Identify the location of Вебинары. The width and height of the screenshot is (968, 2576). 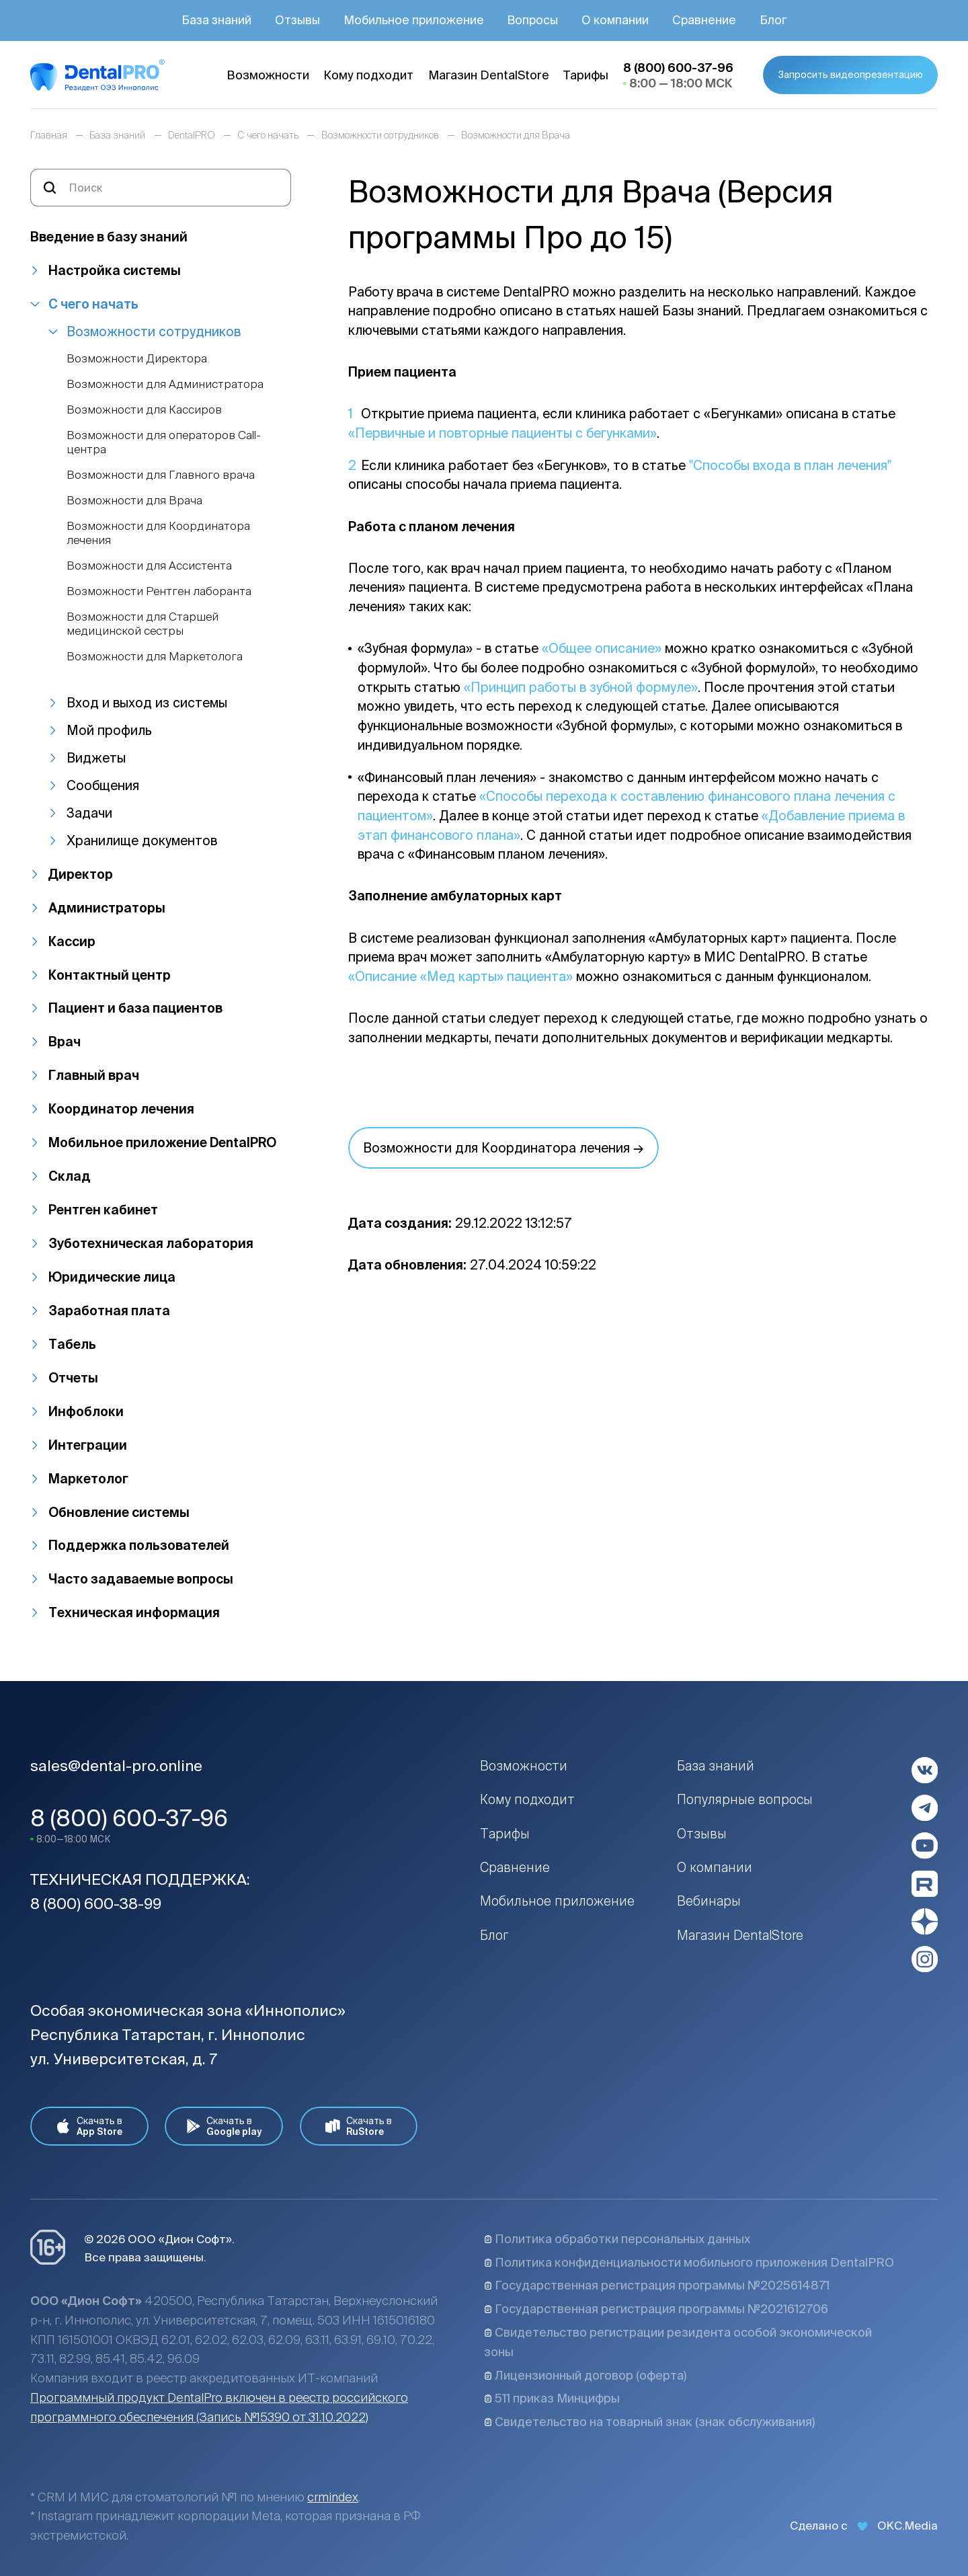
(709, 1901).